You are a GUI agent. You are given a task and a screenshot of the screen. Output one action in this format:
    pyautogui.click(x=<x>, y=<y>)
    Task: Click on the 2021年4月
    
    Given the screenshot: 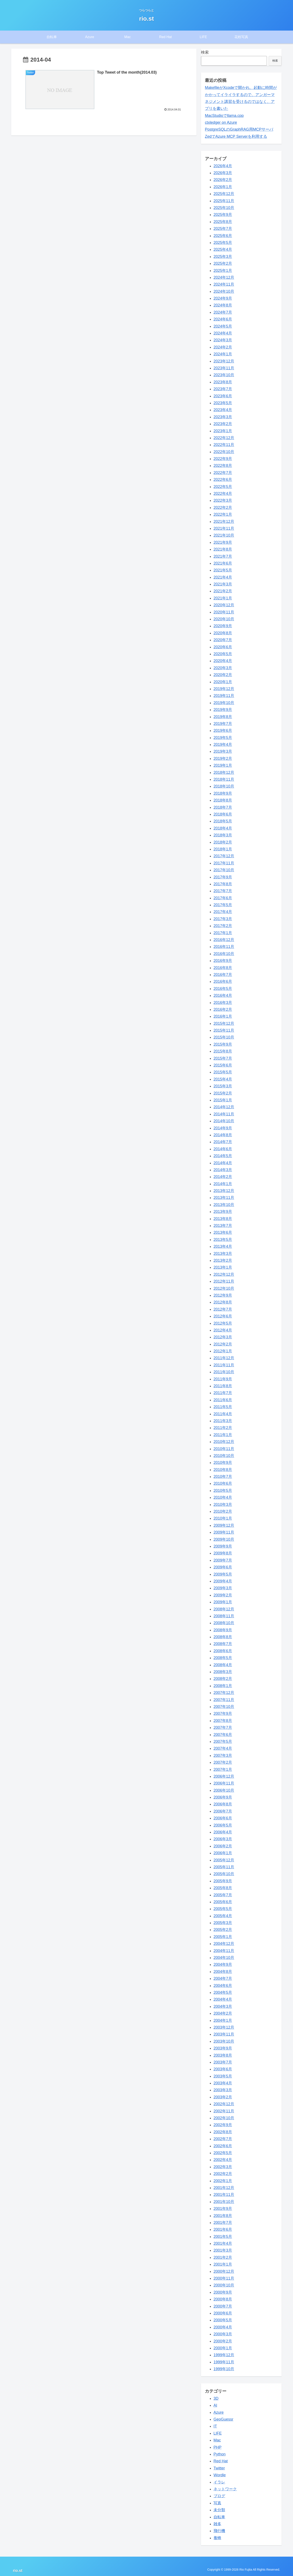 What is the action you would take?
    pyautogui.click(x=223, y=577)
    